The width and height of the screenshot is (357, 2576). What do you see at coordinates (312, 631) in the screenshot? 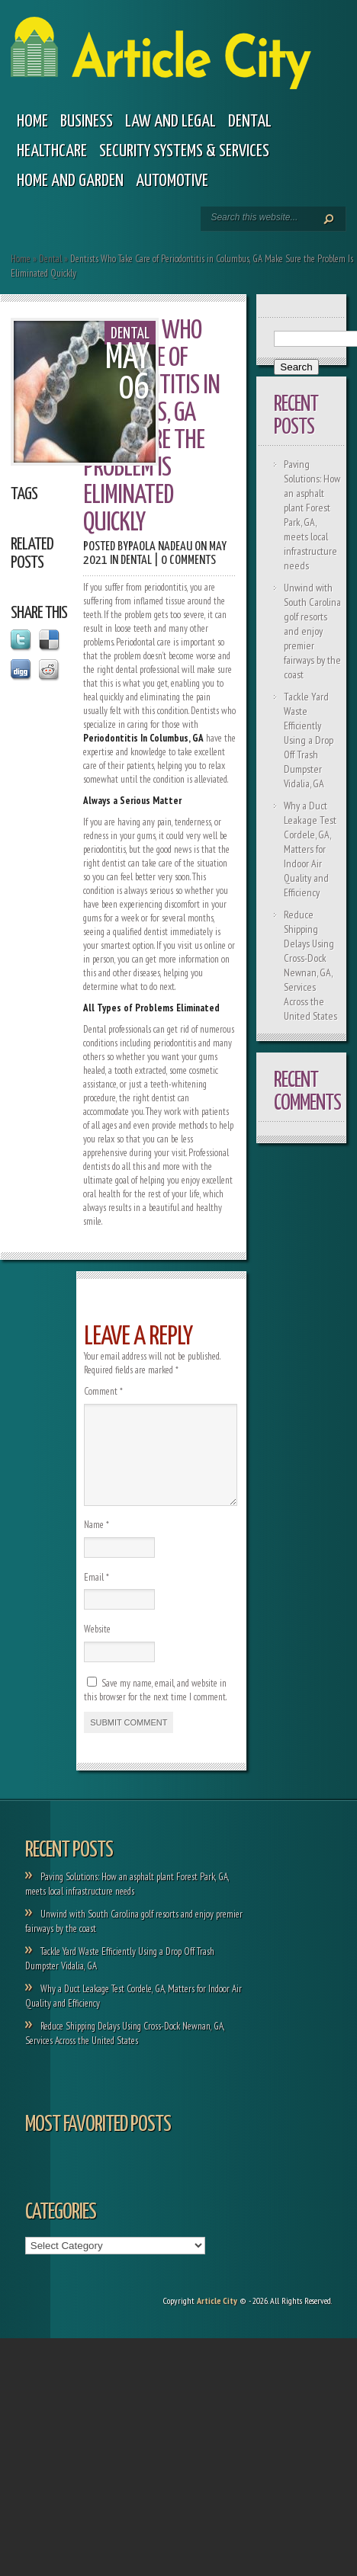
I see `Unwind with South Carolina golf resorts and enjoy premier fairways by the coast` at bounding box center [312, 631].